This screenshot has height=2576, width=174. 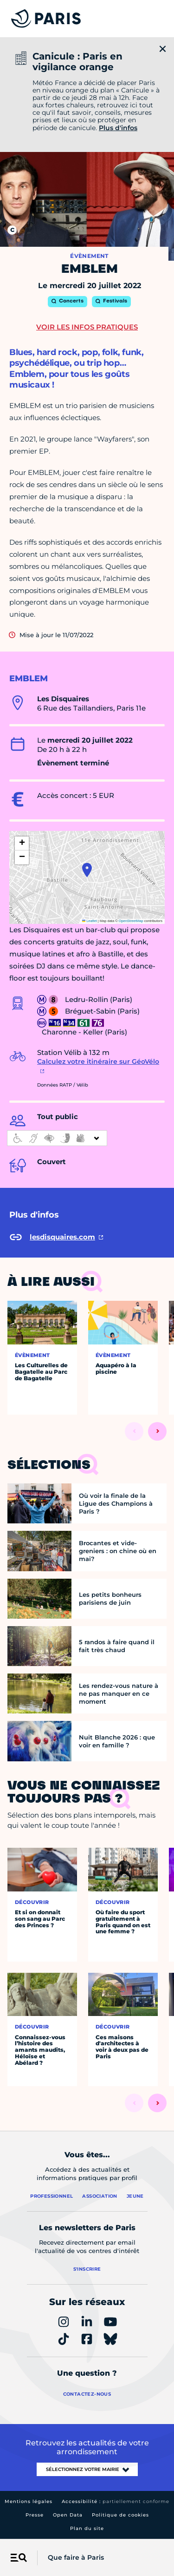 What do you see at coordinates (87, 327) in the screenshot?
I see `Voir les infos pratiques` at bounding box center [87, 327].